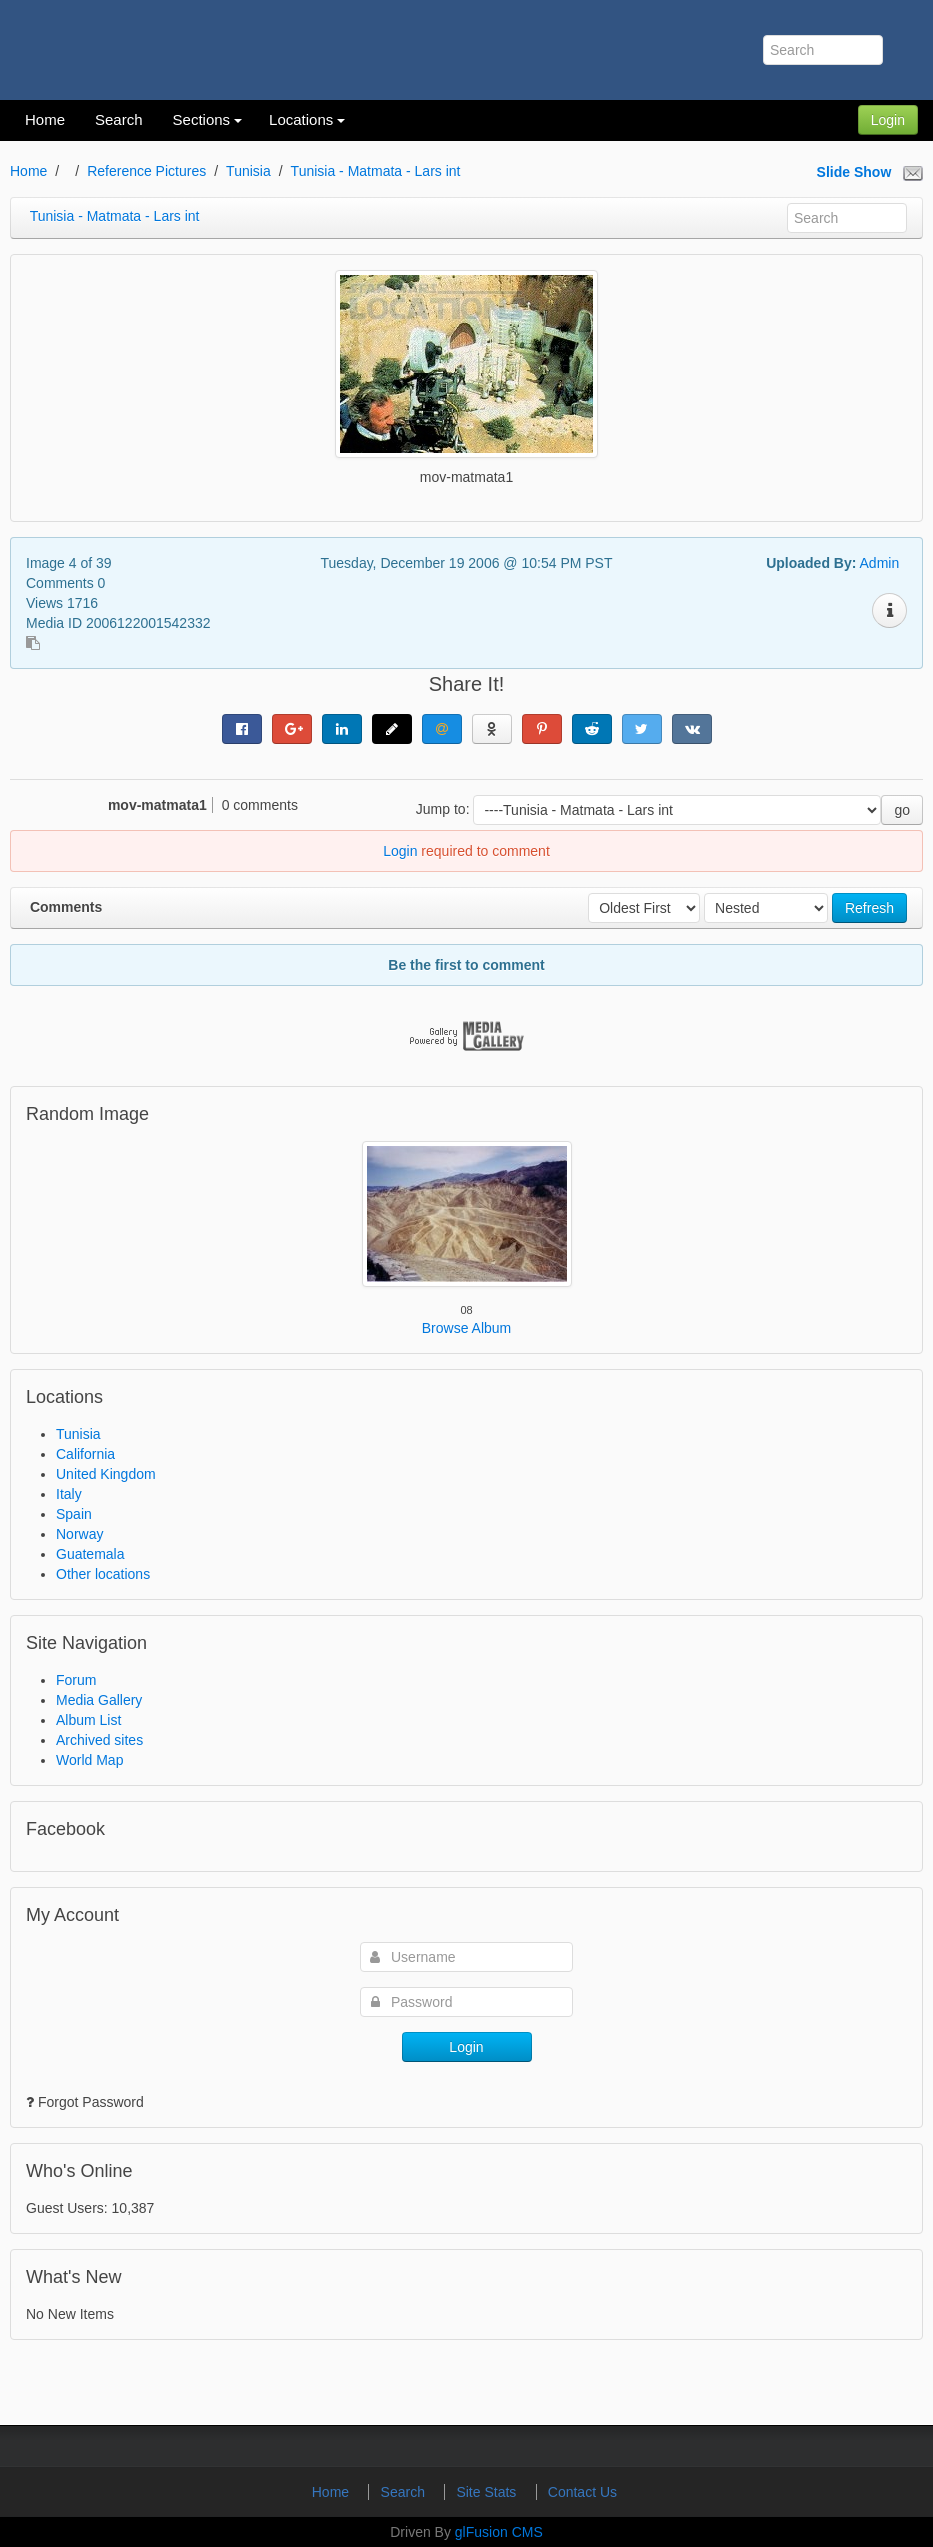 The height and width of the screenshot is (2547, 933). I want to click on glFusion CMS, so click(499, 2532).